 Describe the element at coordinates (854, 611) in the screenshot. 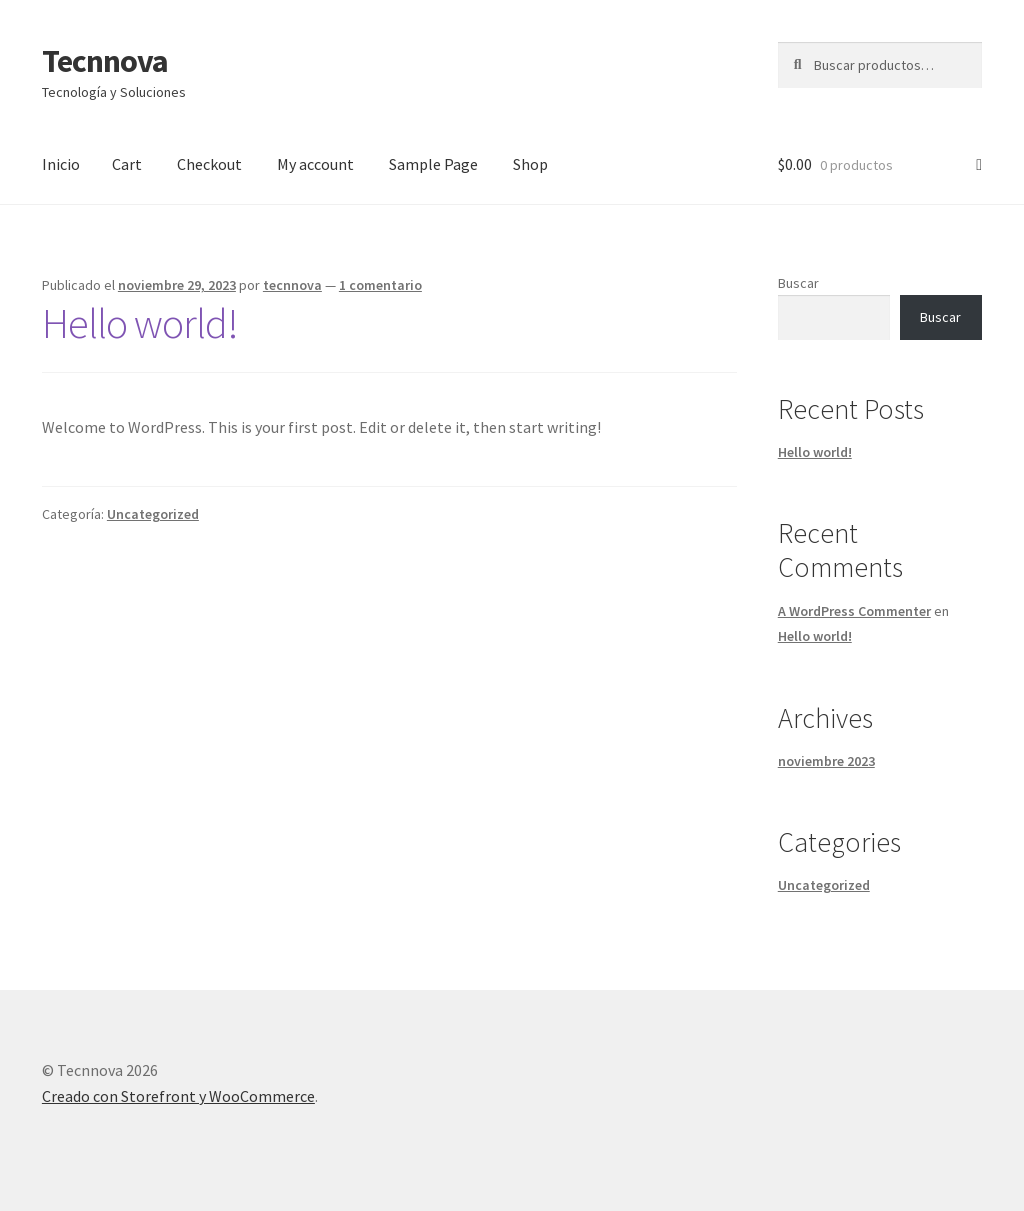

I see `A WordPress Commenter` at that location.